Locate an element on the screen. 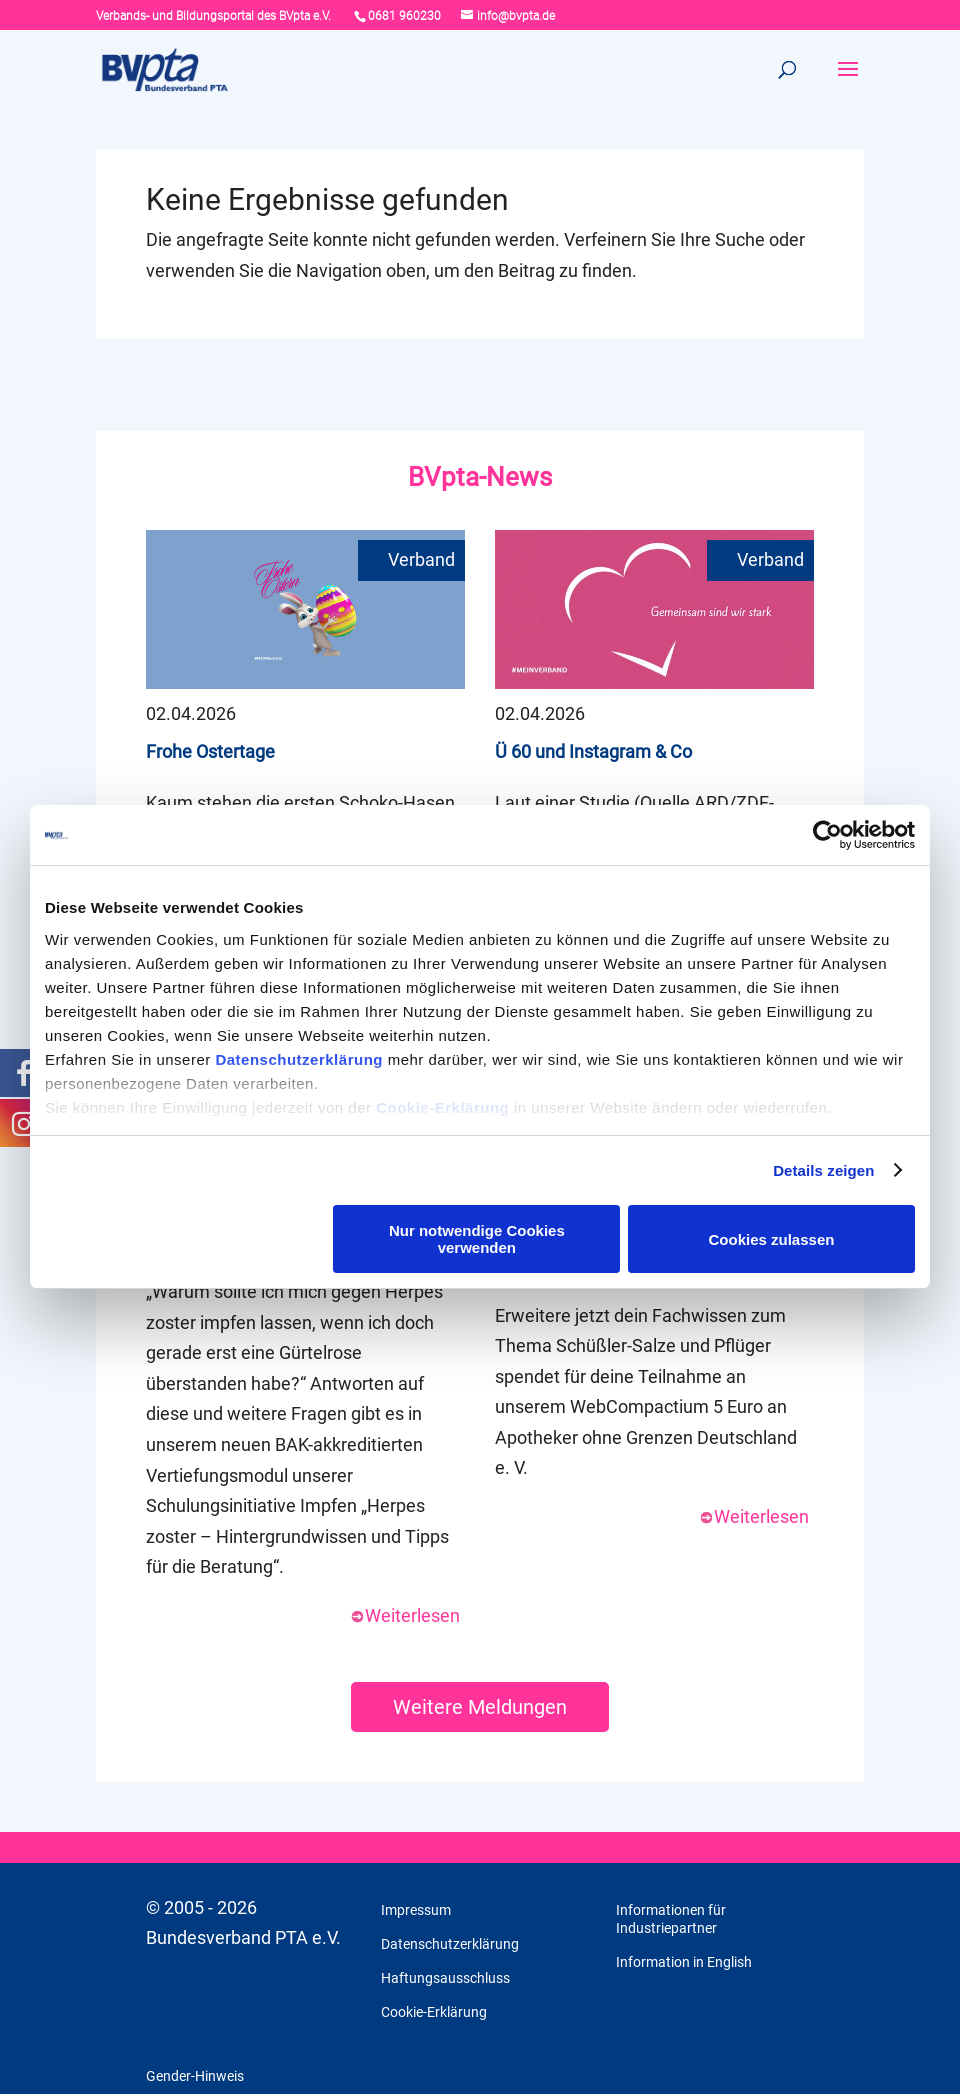  Informationen für Industriepartner is located at coordinates (671, 1919).